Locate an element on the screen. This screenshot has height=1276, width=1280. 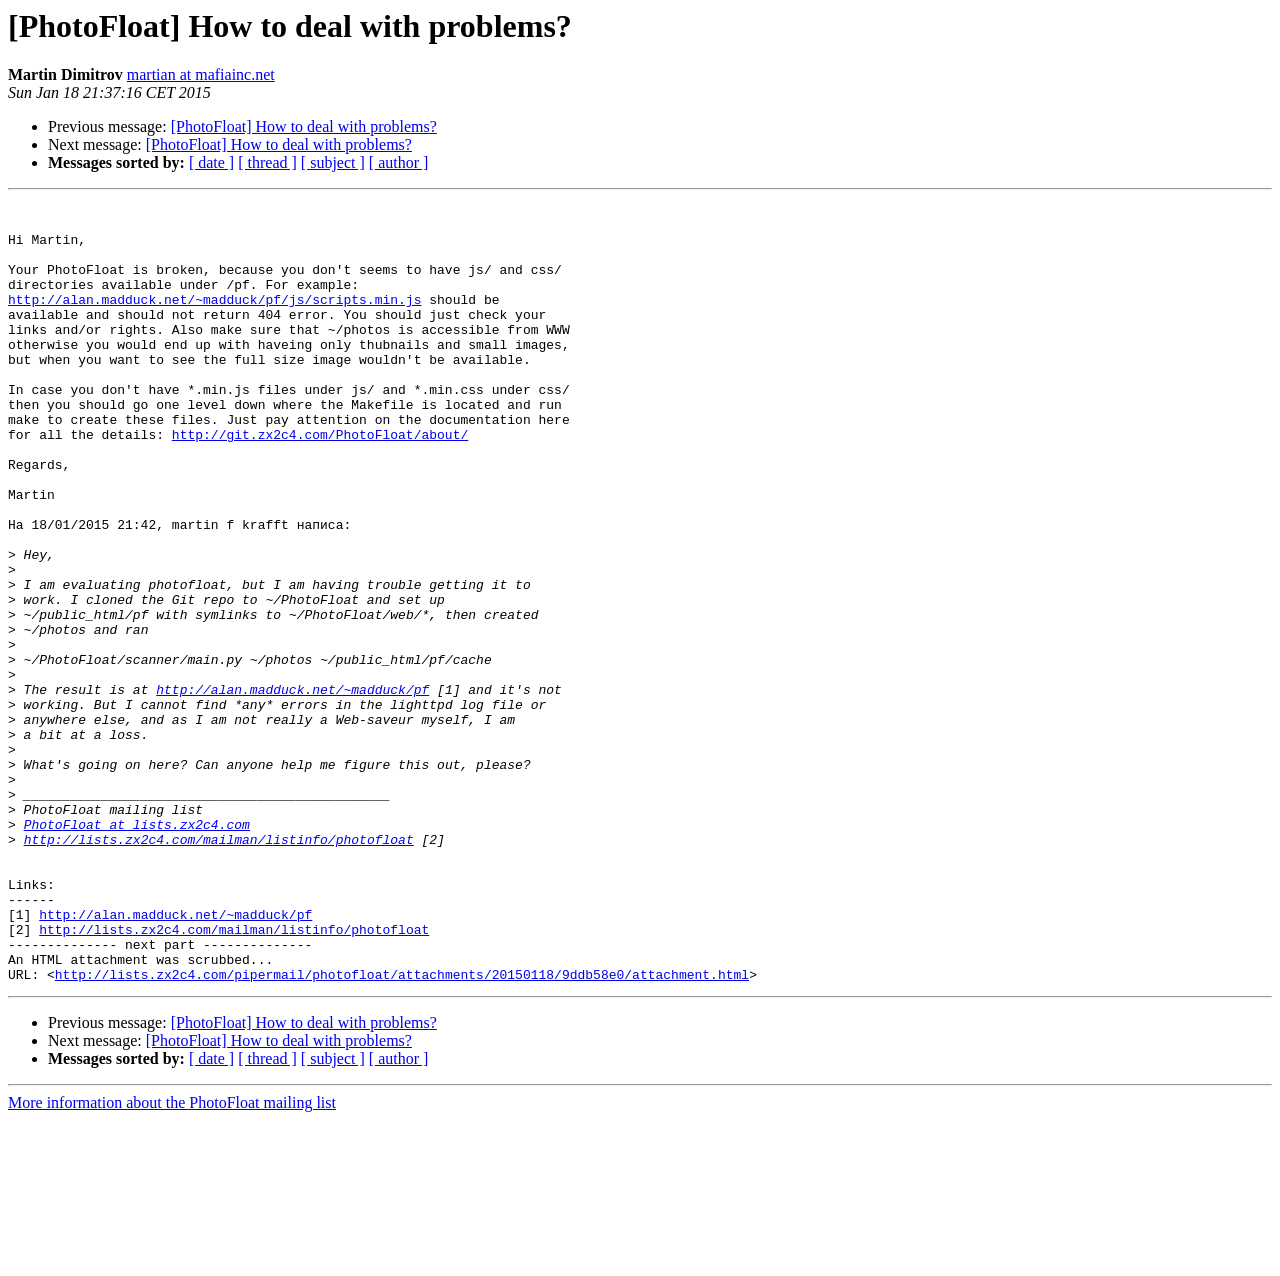
[ subject ] is located at coordinates (333, 162).